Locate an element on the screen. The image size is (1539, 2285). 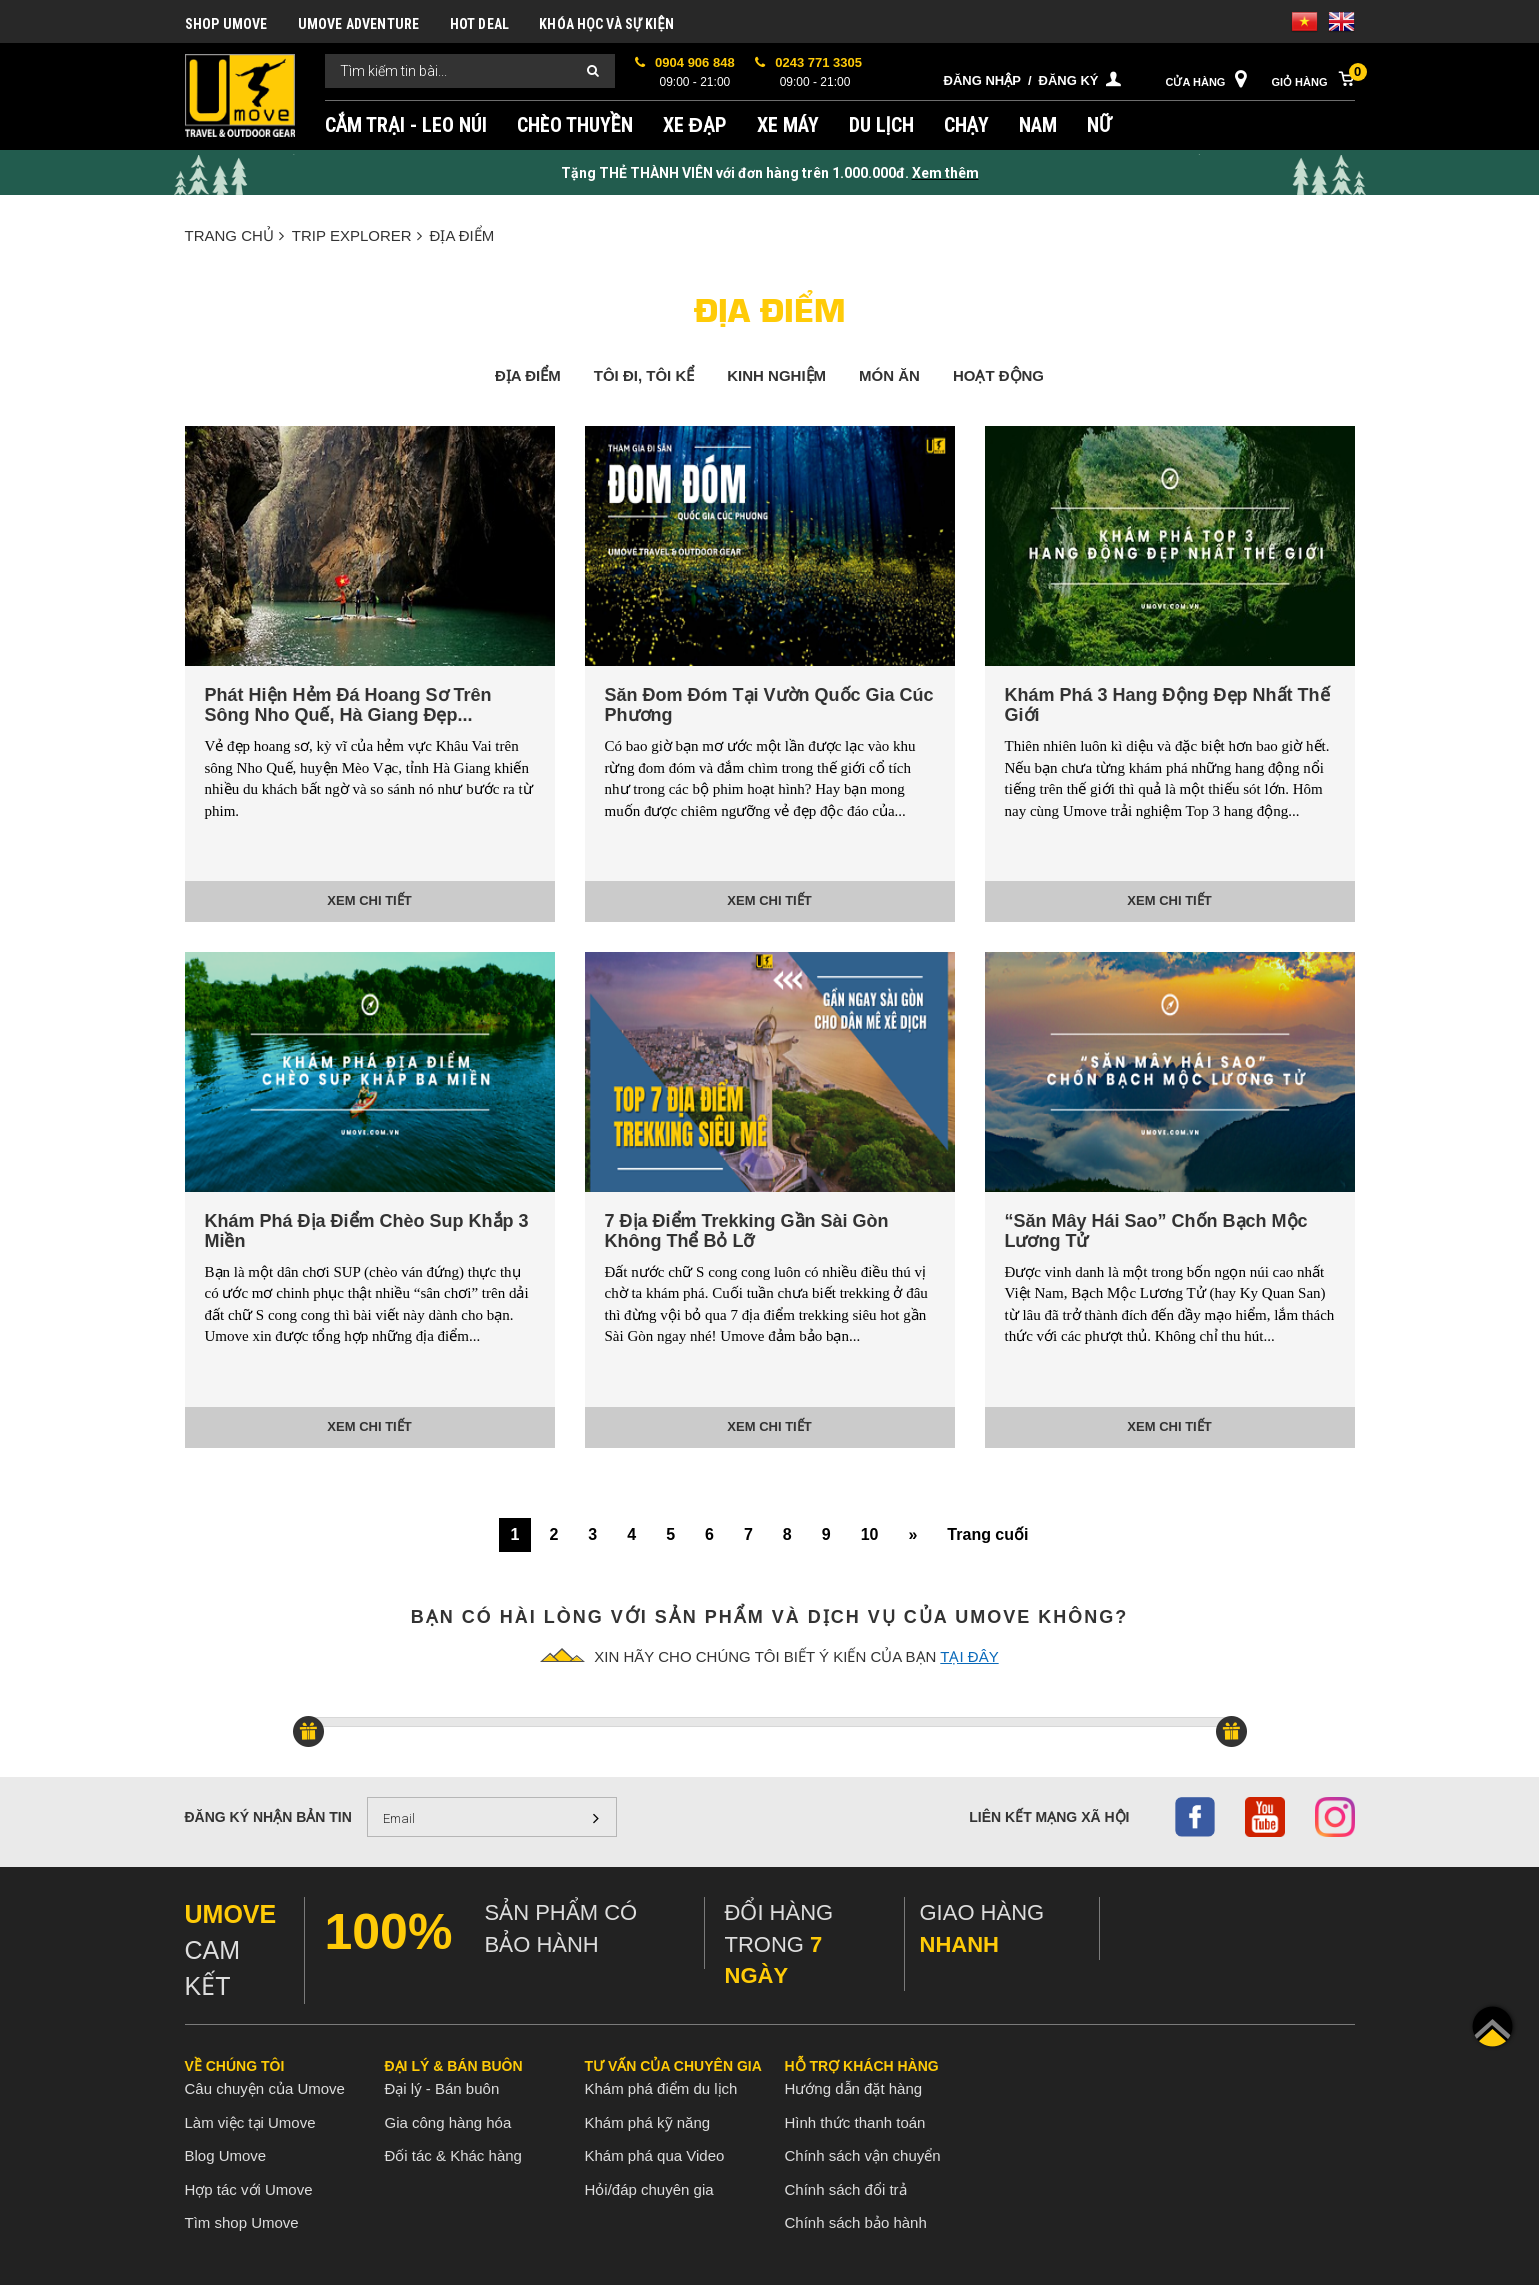
Đối tác & Khác hàng is located at coordinates (453, 2155).